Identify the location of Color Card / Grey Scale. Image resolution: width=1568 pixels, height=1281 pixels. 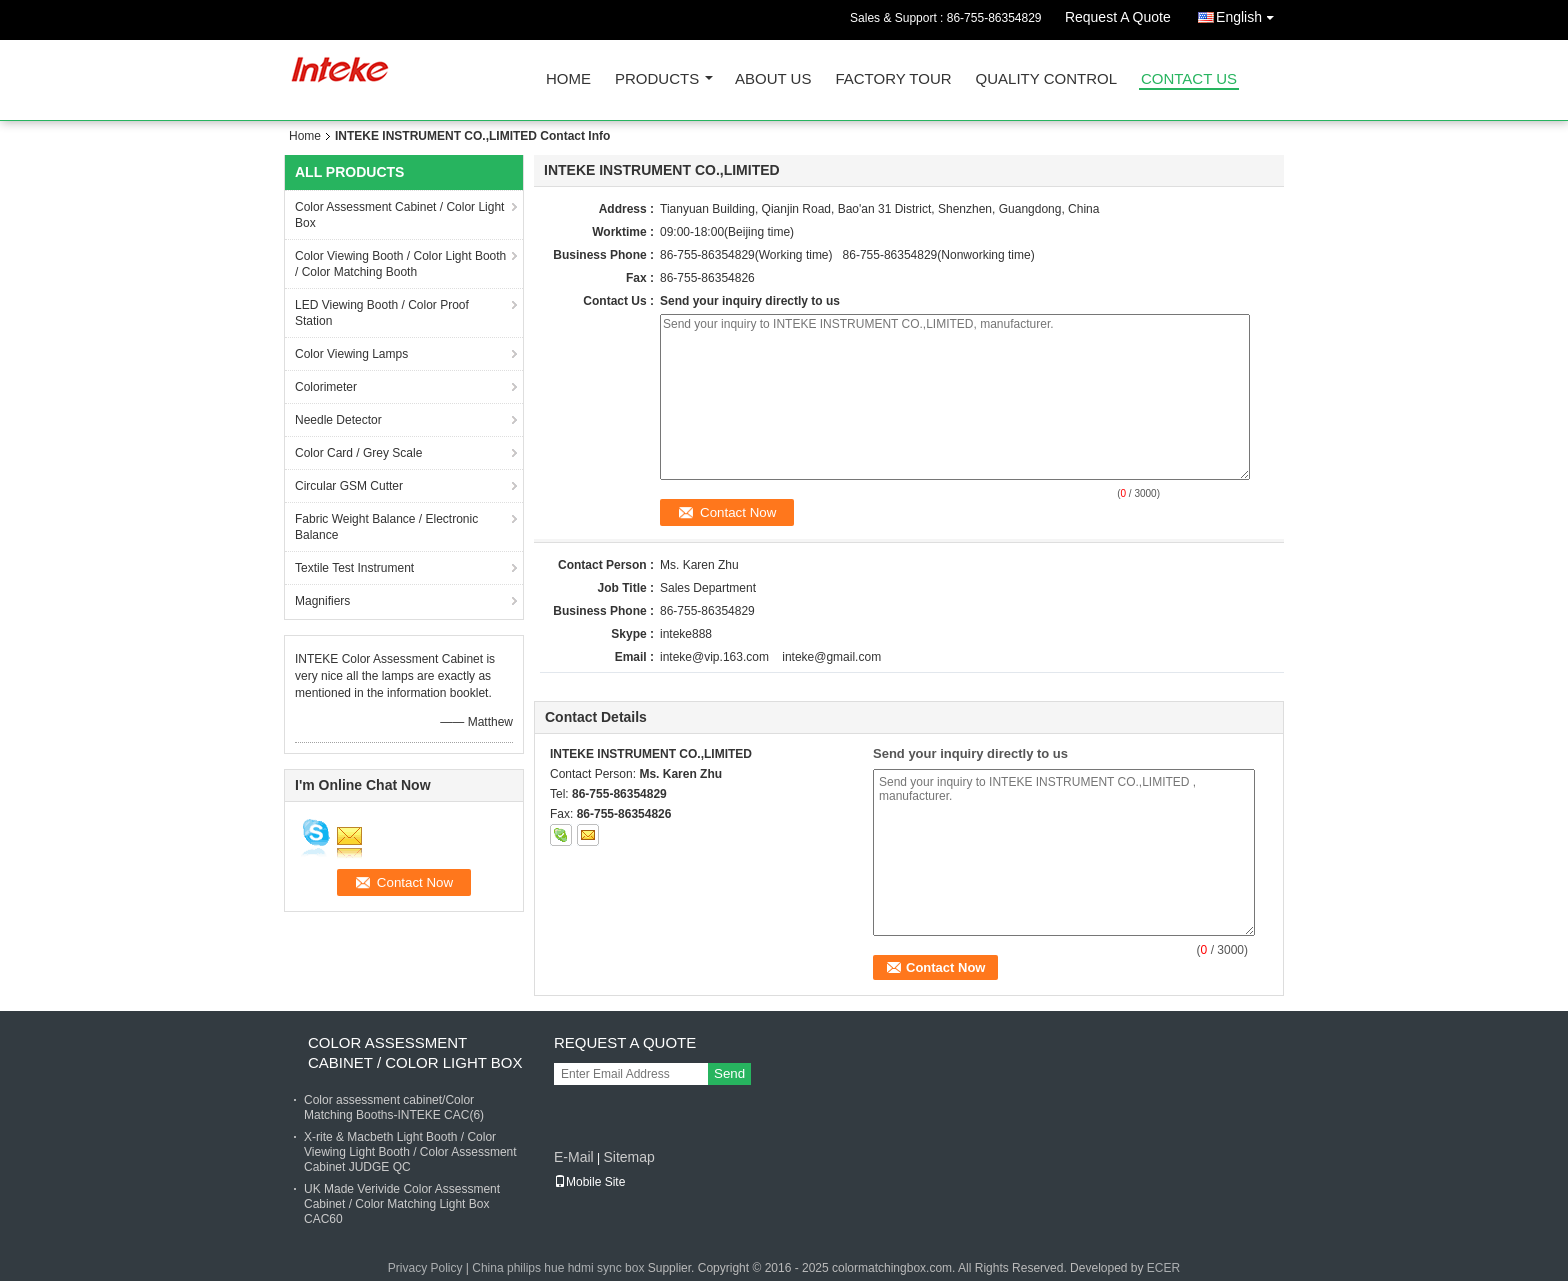
(358, 453).